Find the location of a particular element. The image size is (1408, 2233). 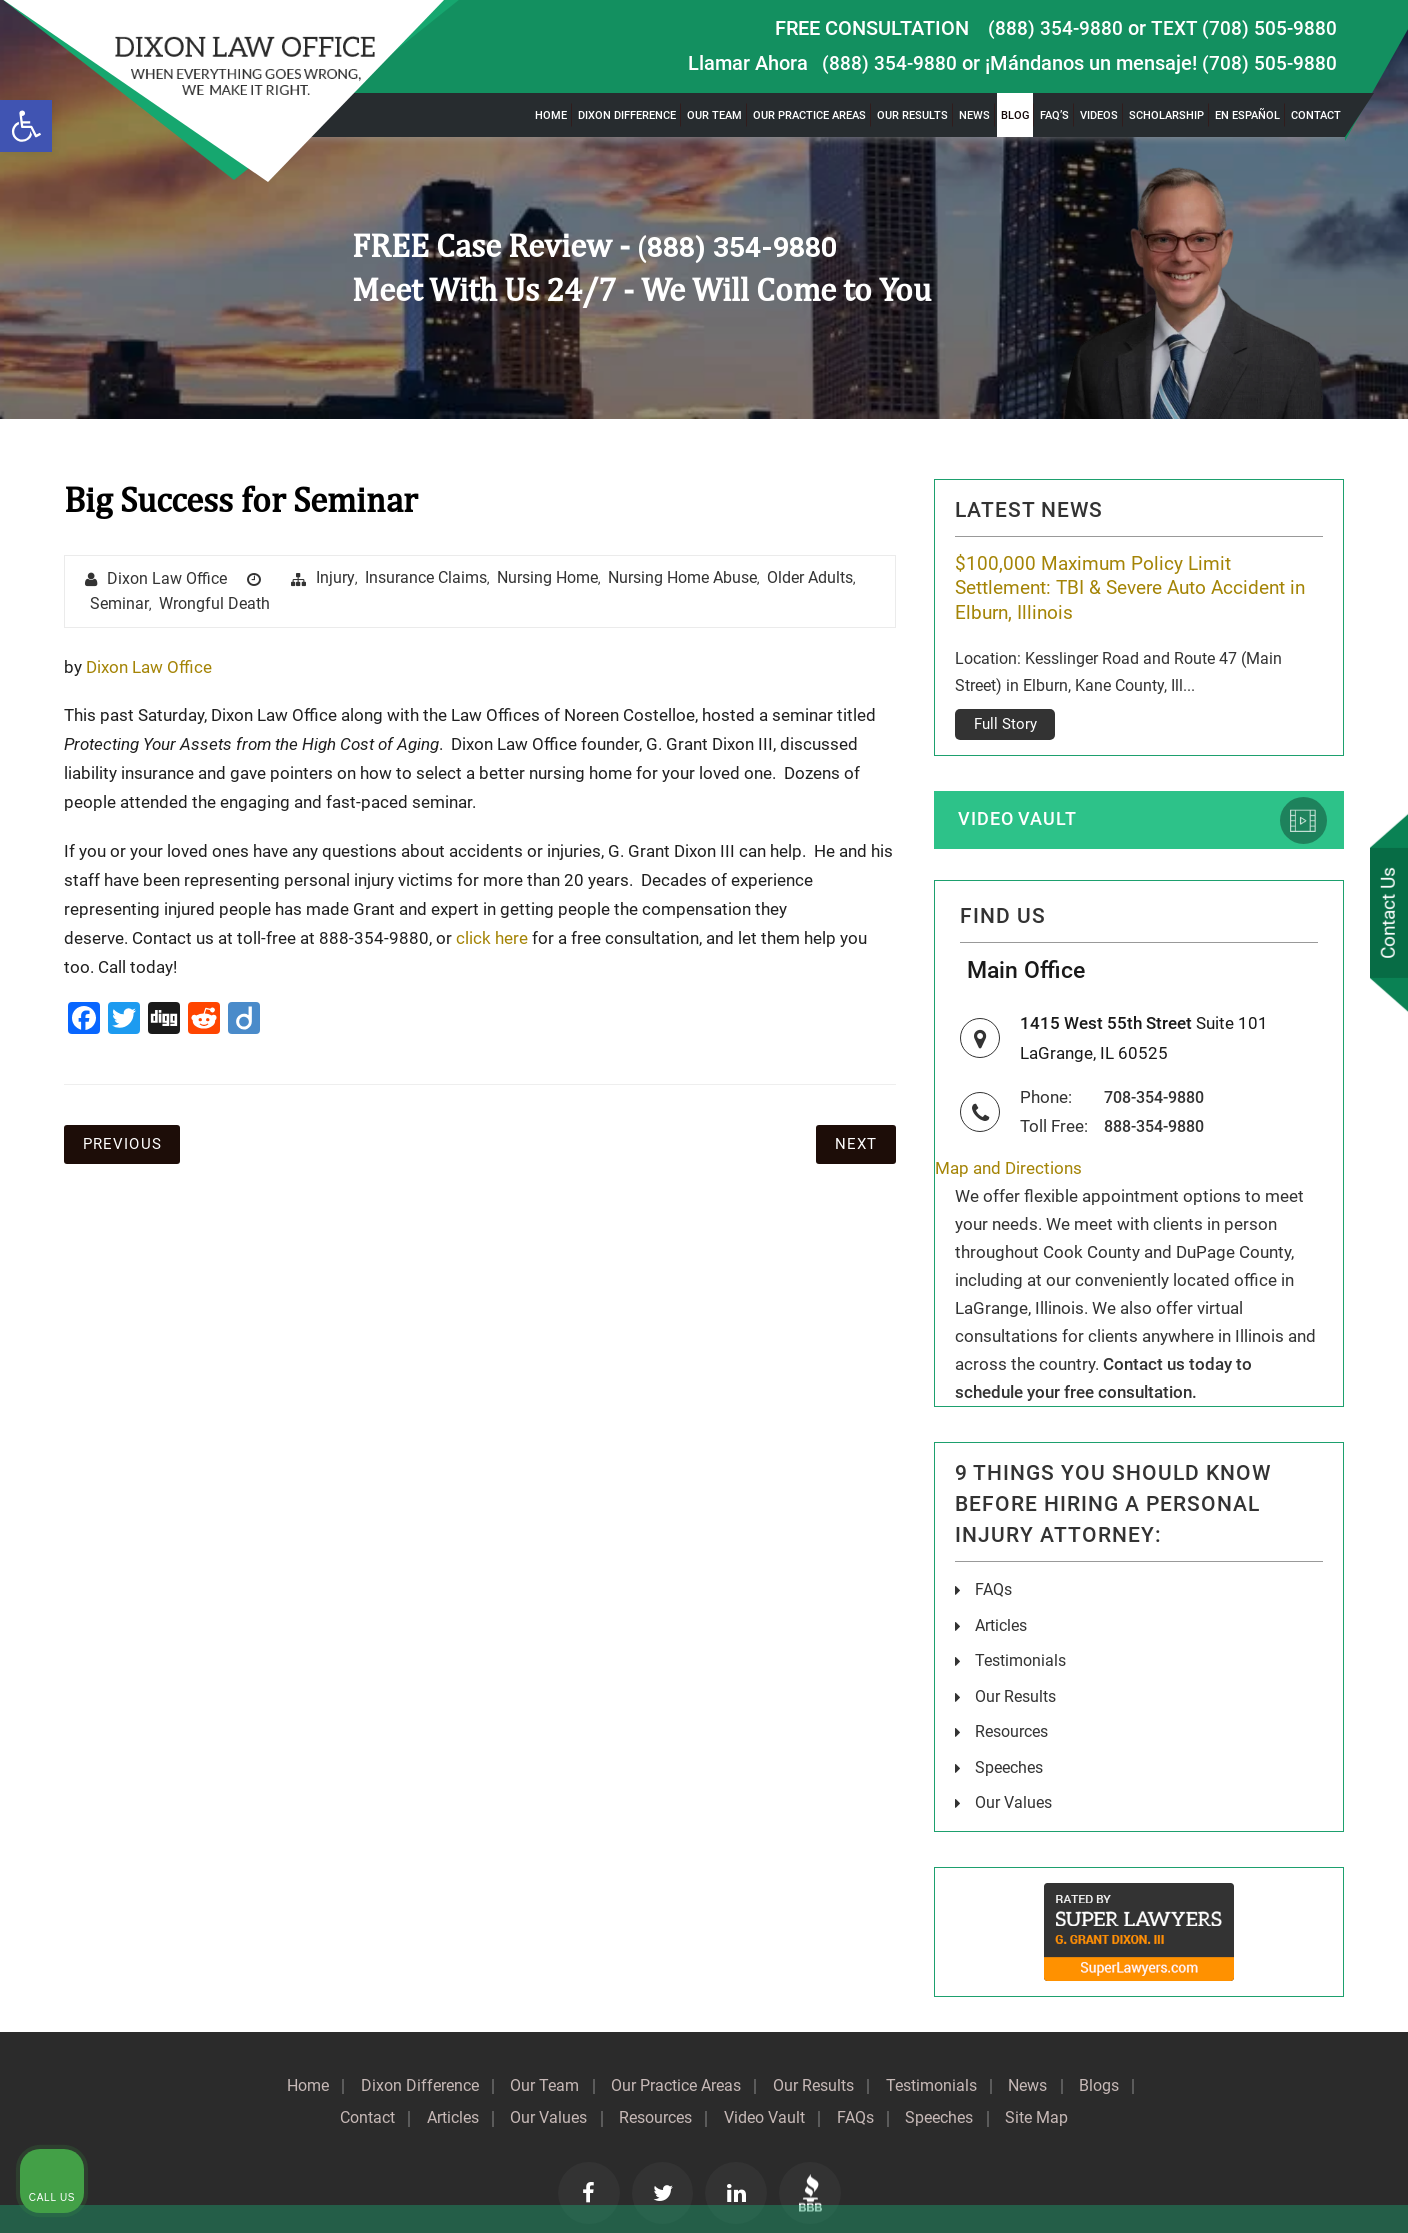

injury is located at coordinates (336, 578).